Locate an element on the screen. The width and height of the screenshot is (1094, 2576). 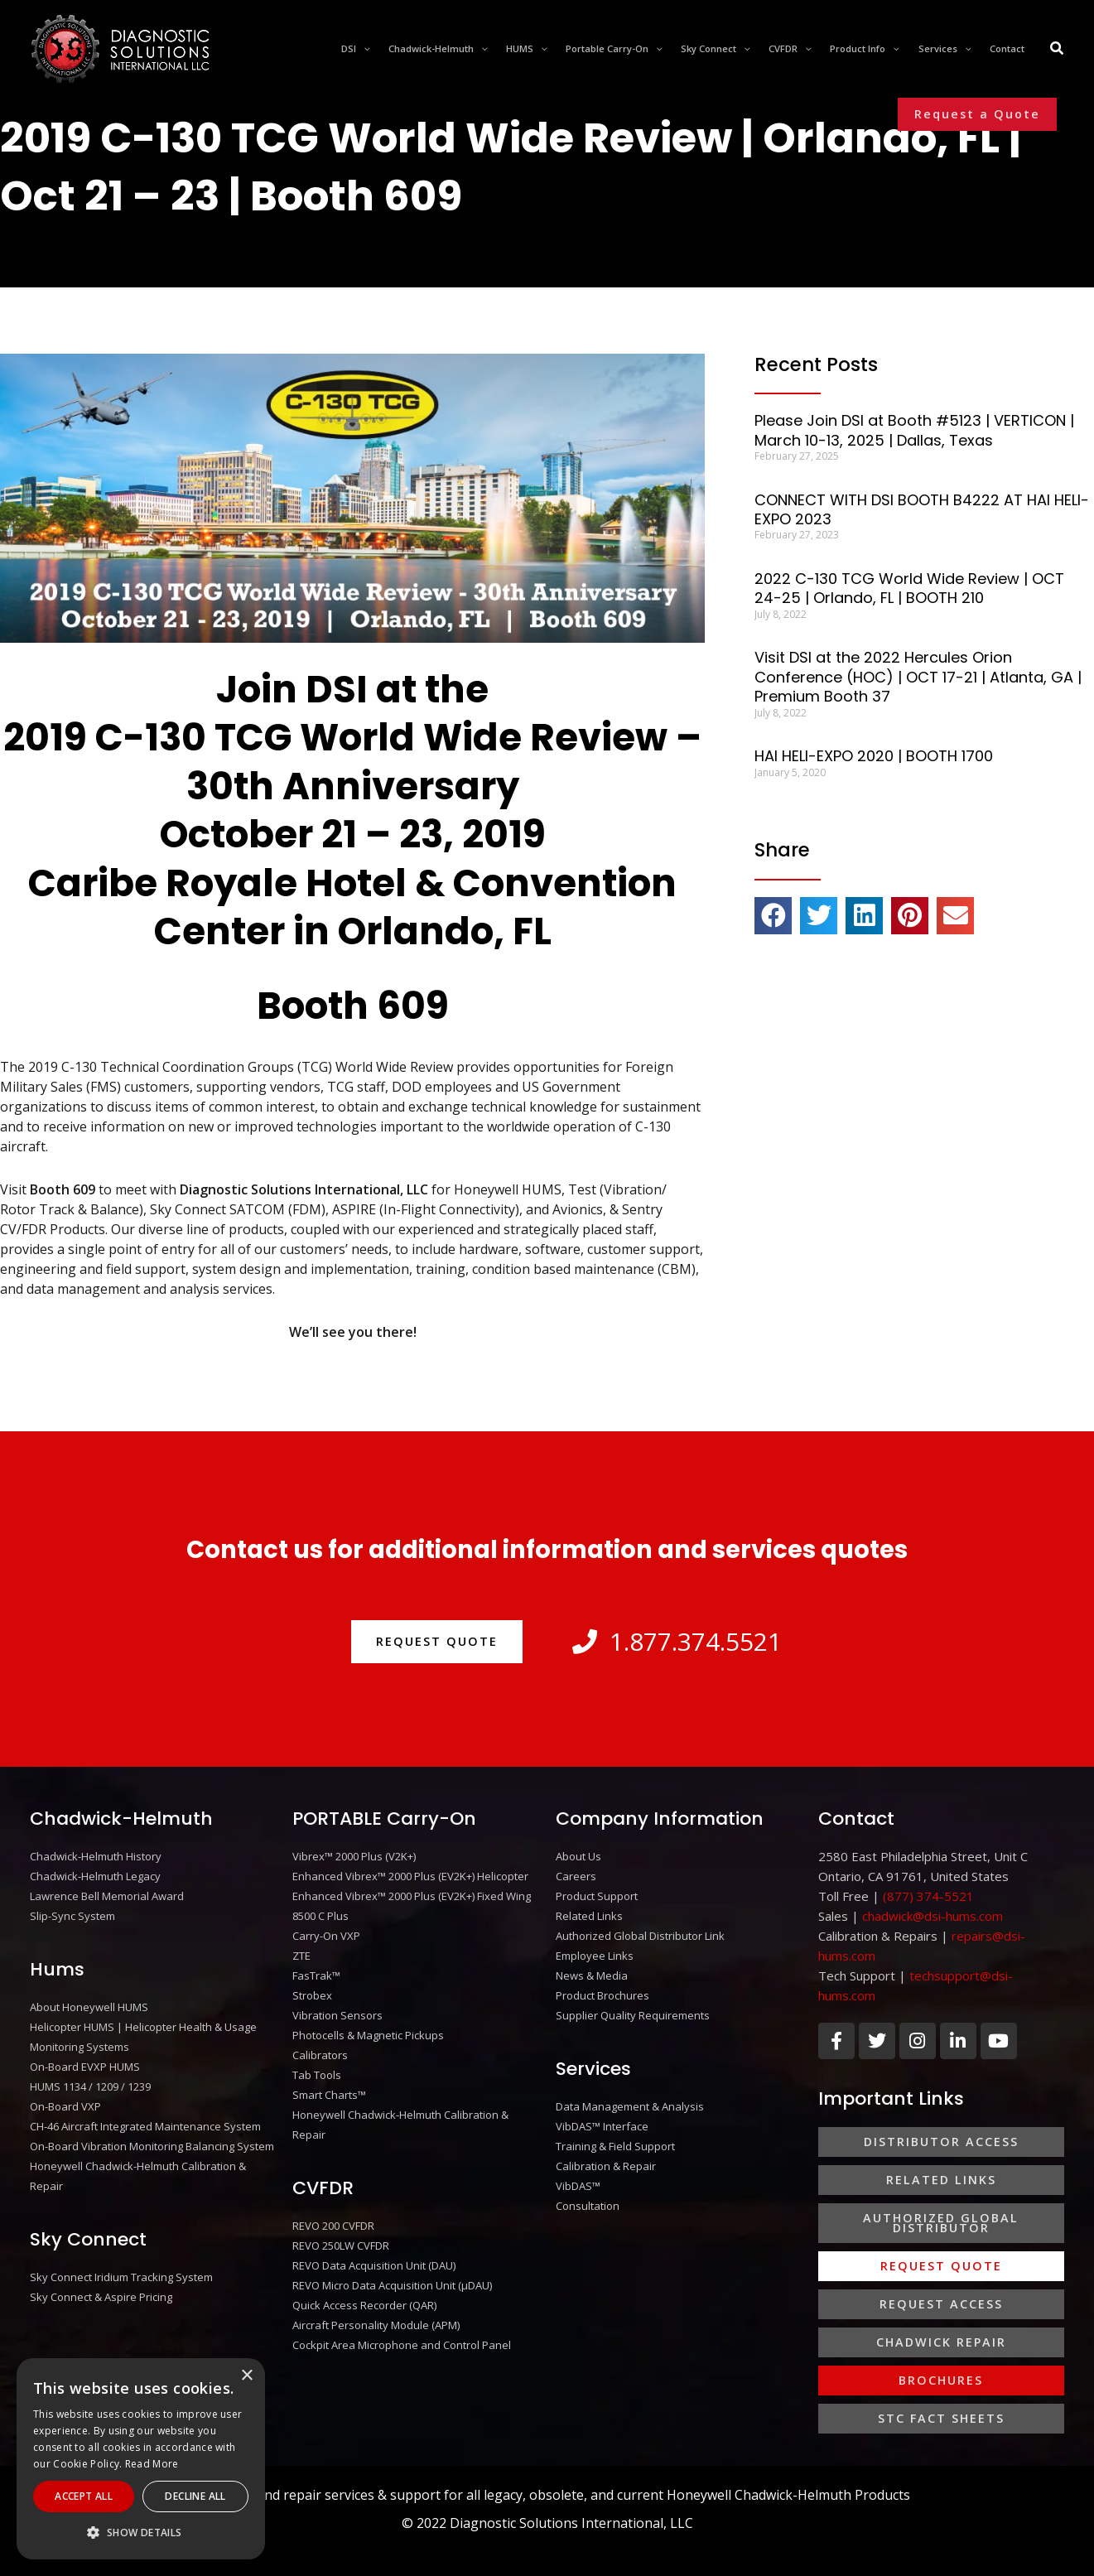
CONNECT WITH DSI BOOTH B4222 AT HAI HELI-EXPO 2023 is located at coordinates (921, 509).